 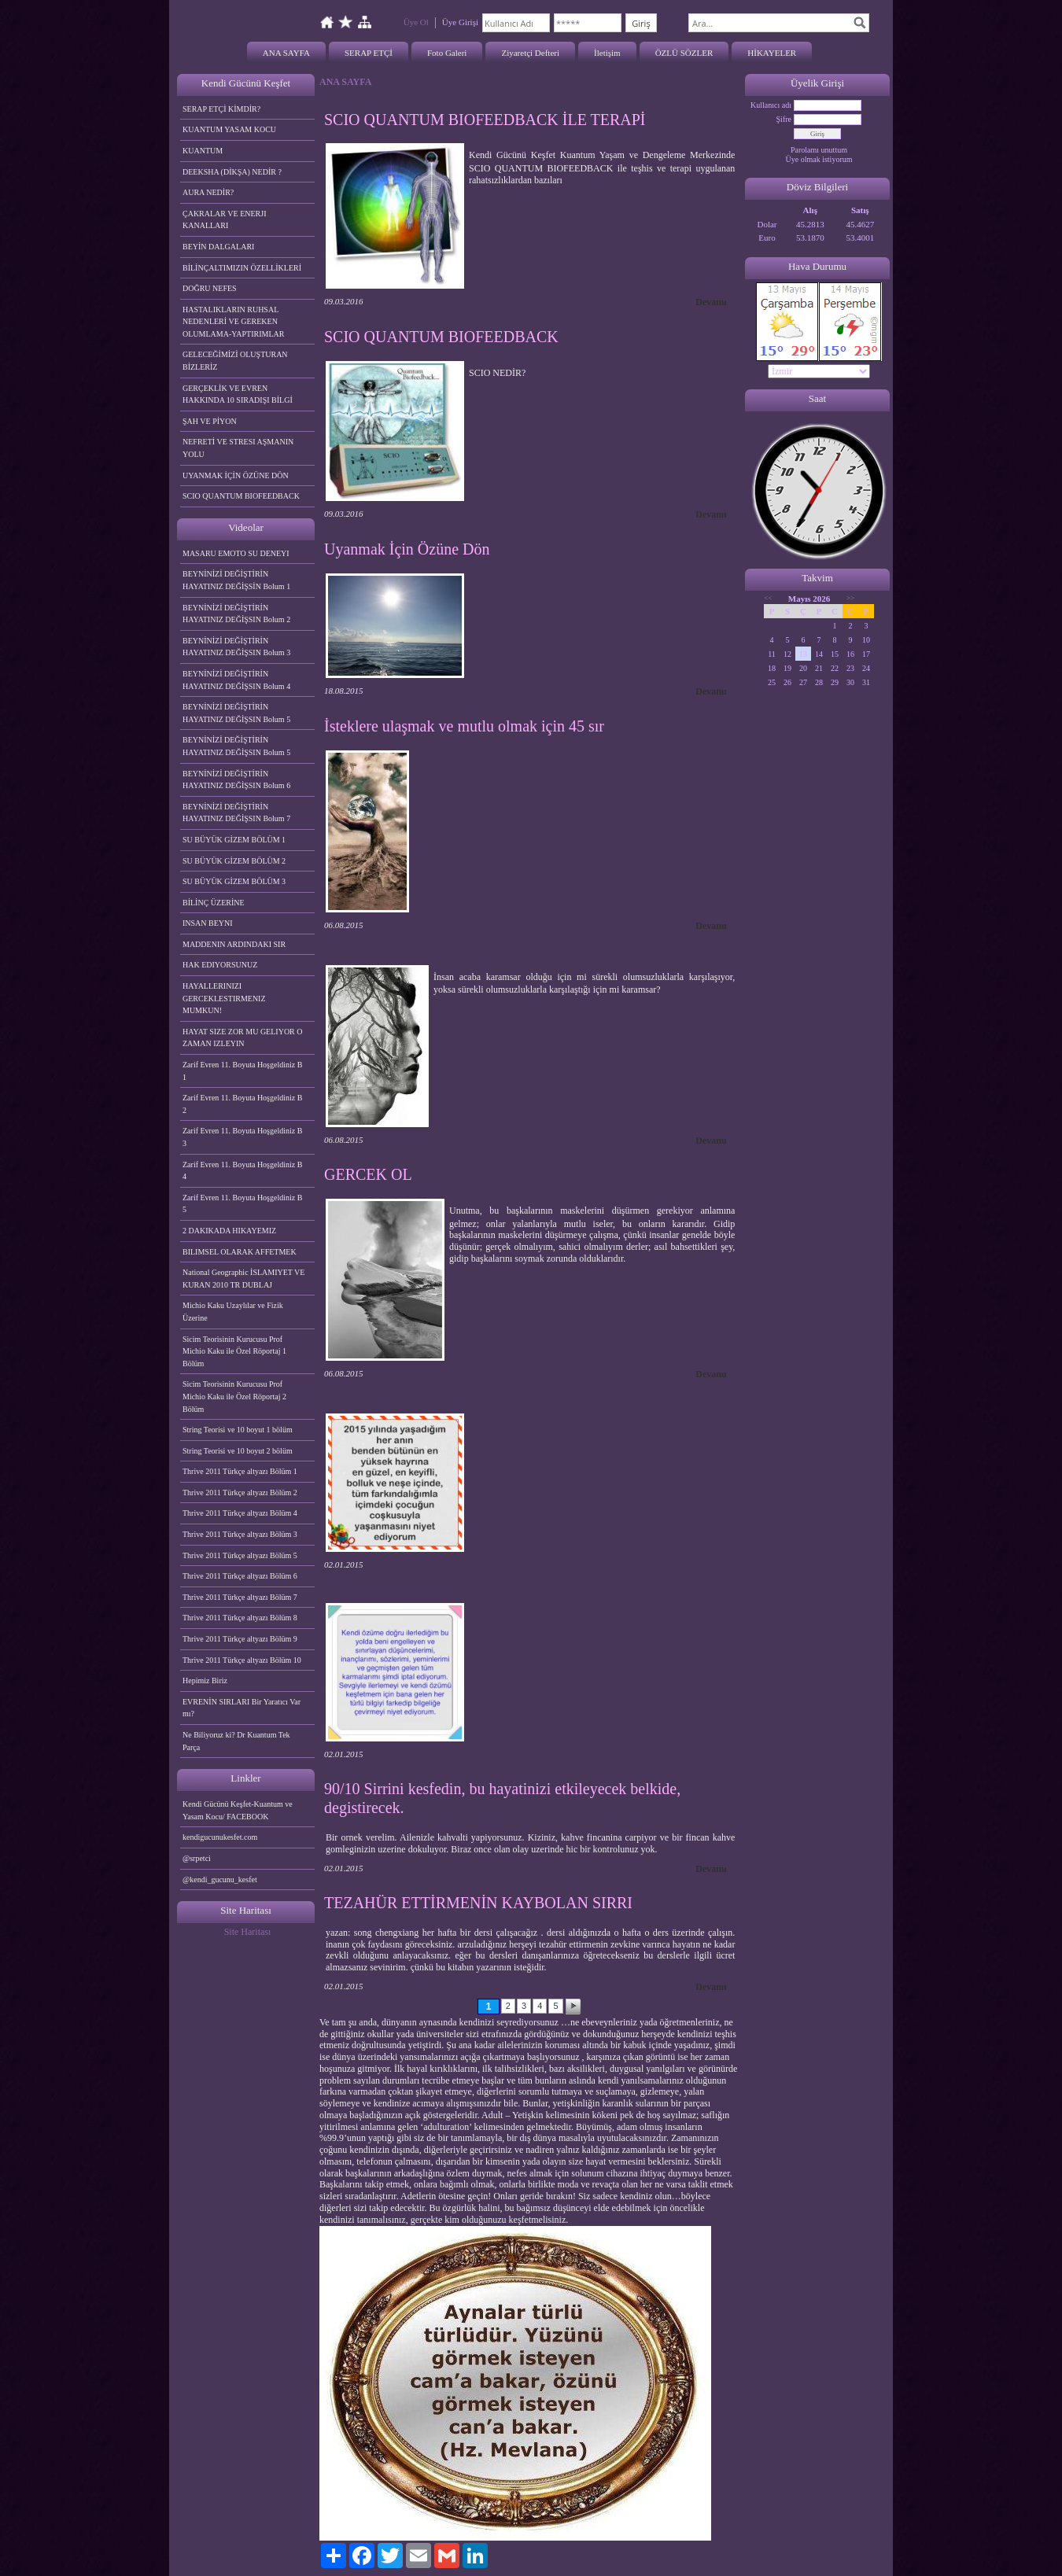 I want to click on İletişim, so click(x=607, y=52).